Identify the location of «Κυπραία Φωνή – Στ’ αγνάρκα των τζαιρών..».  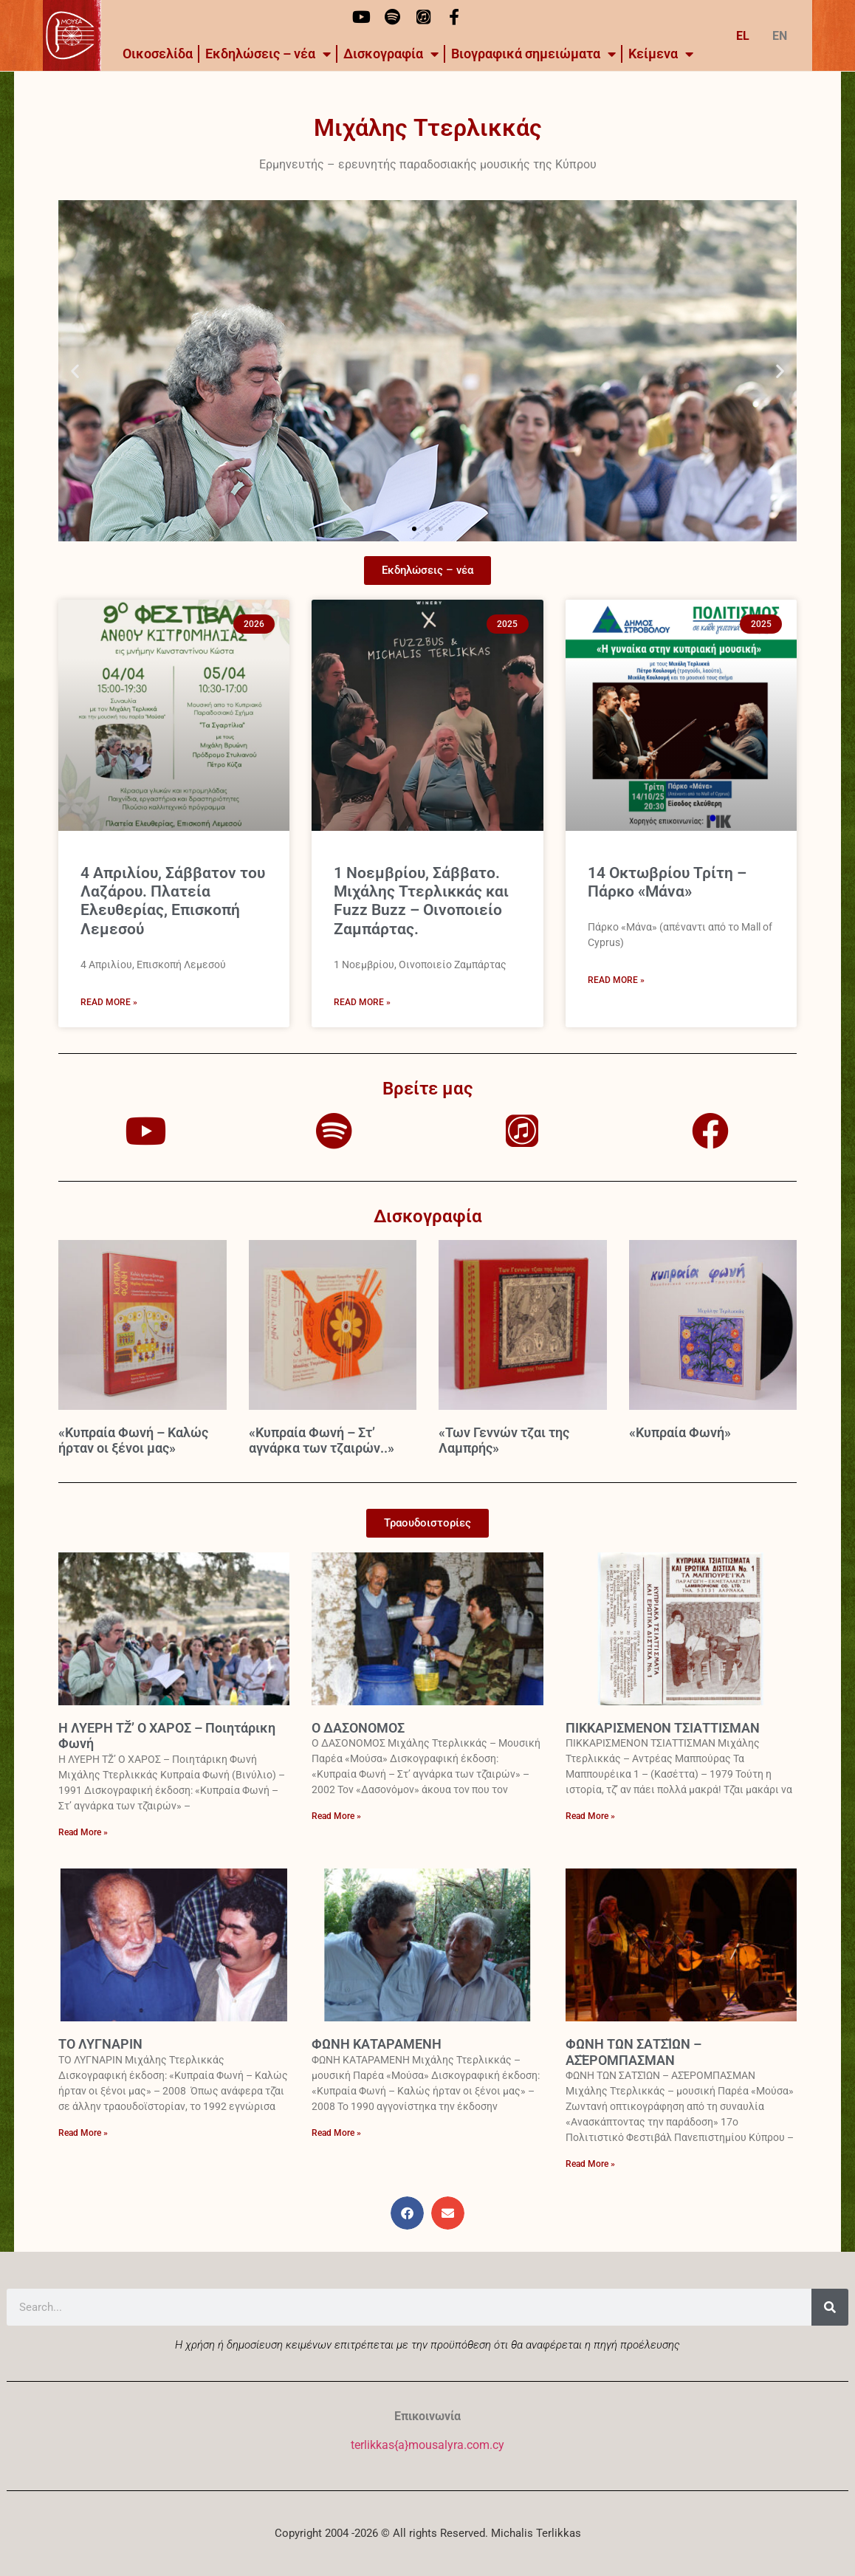
(321, 1440).